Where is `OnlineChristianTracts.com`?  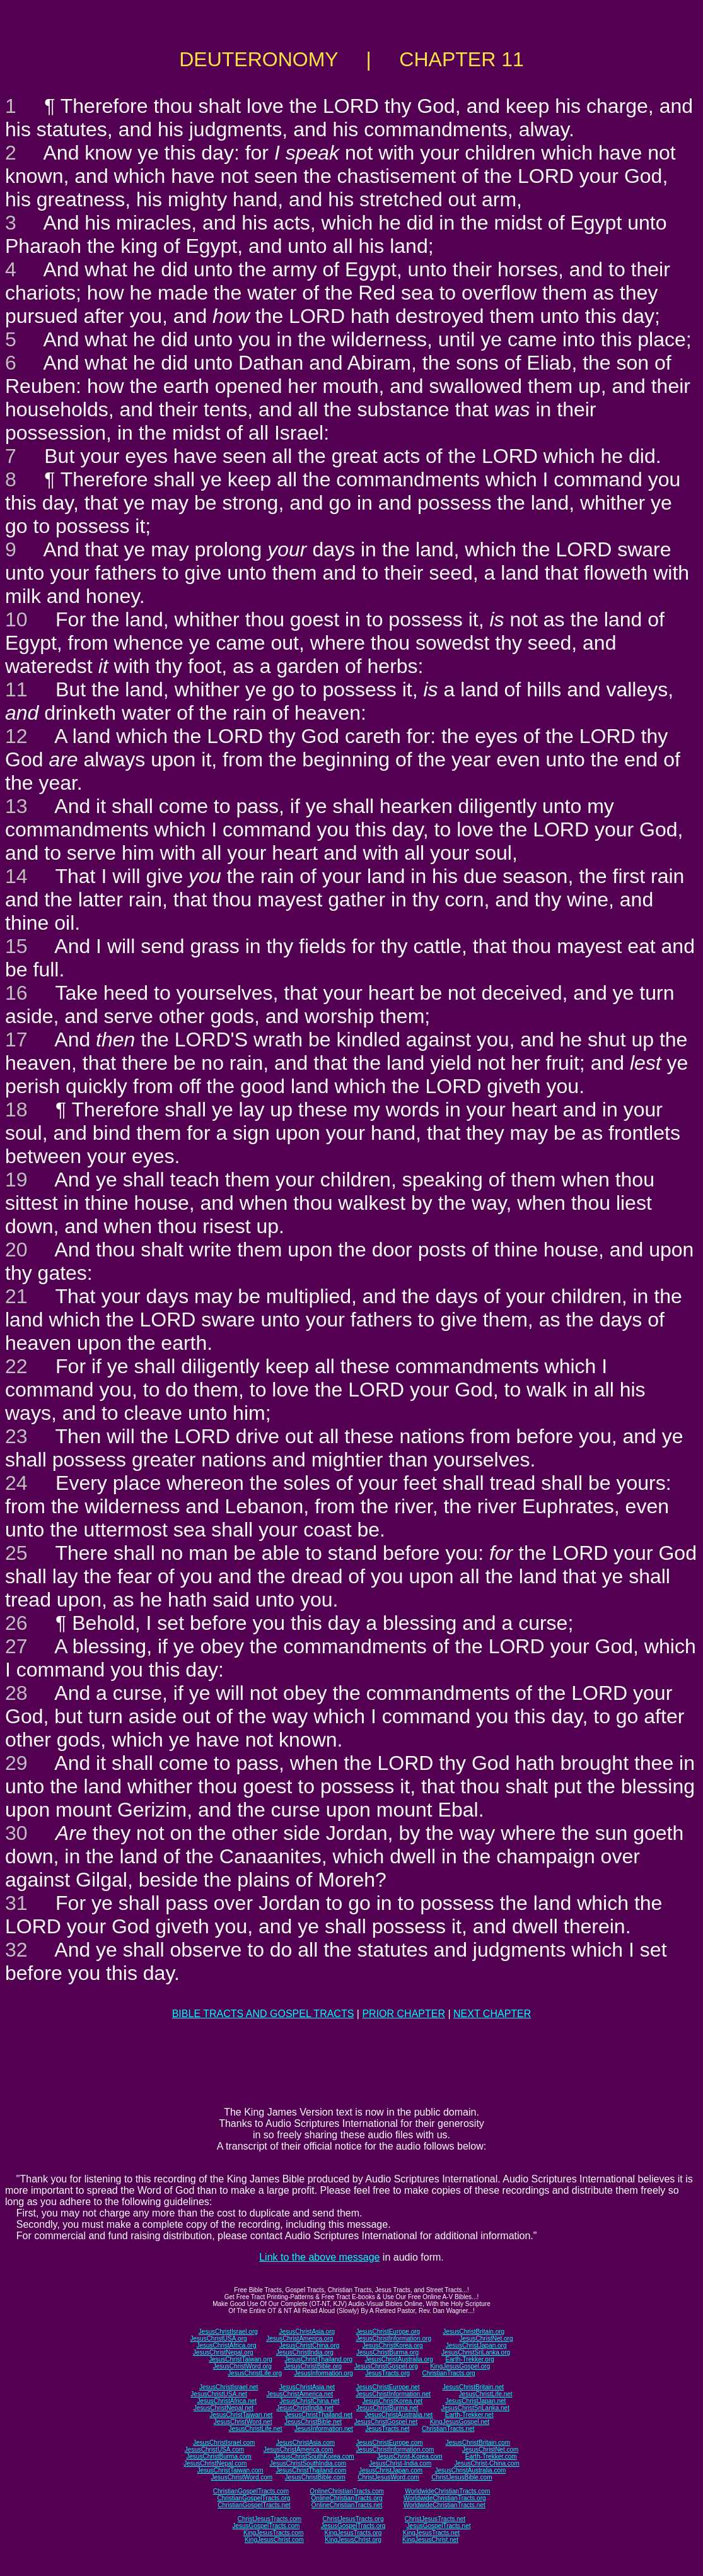 OnlineChristianTracts.com is located at coordinates (346, 2491).